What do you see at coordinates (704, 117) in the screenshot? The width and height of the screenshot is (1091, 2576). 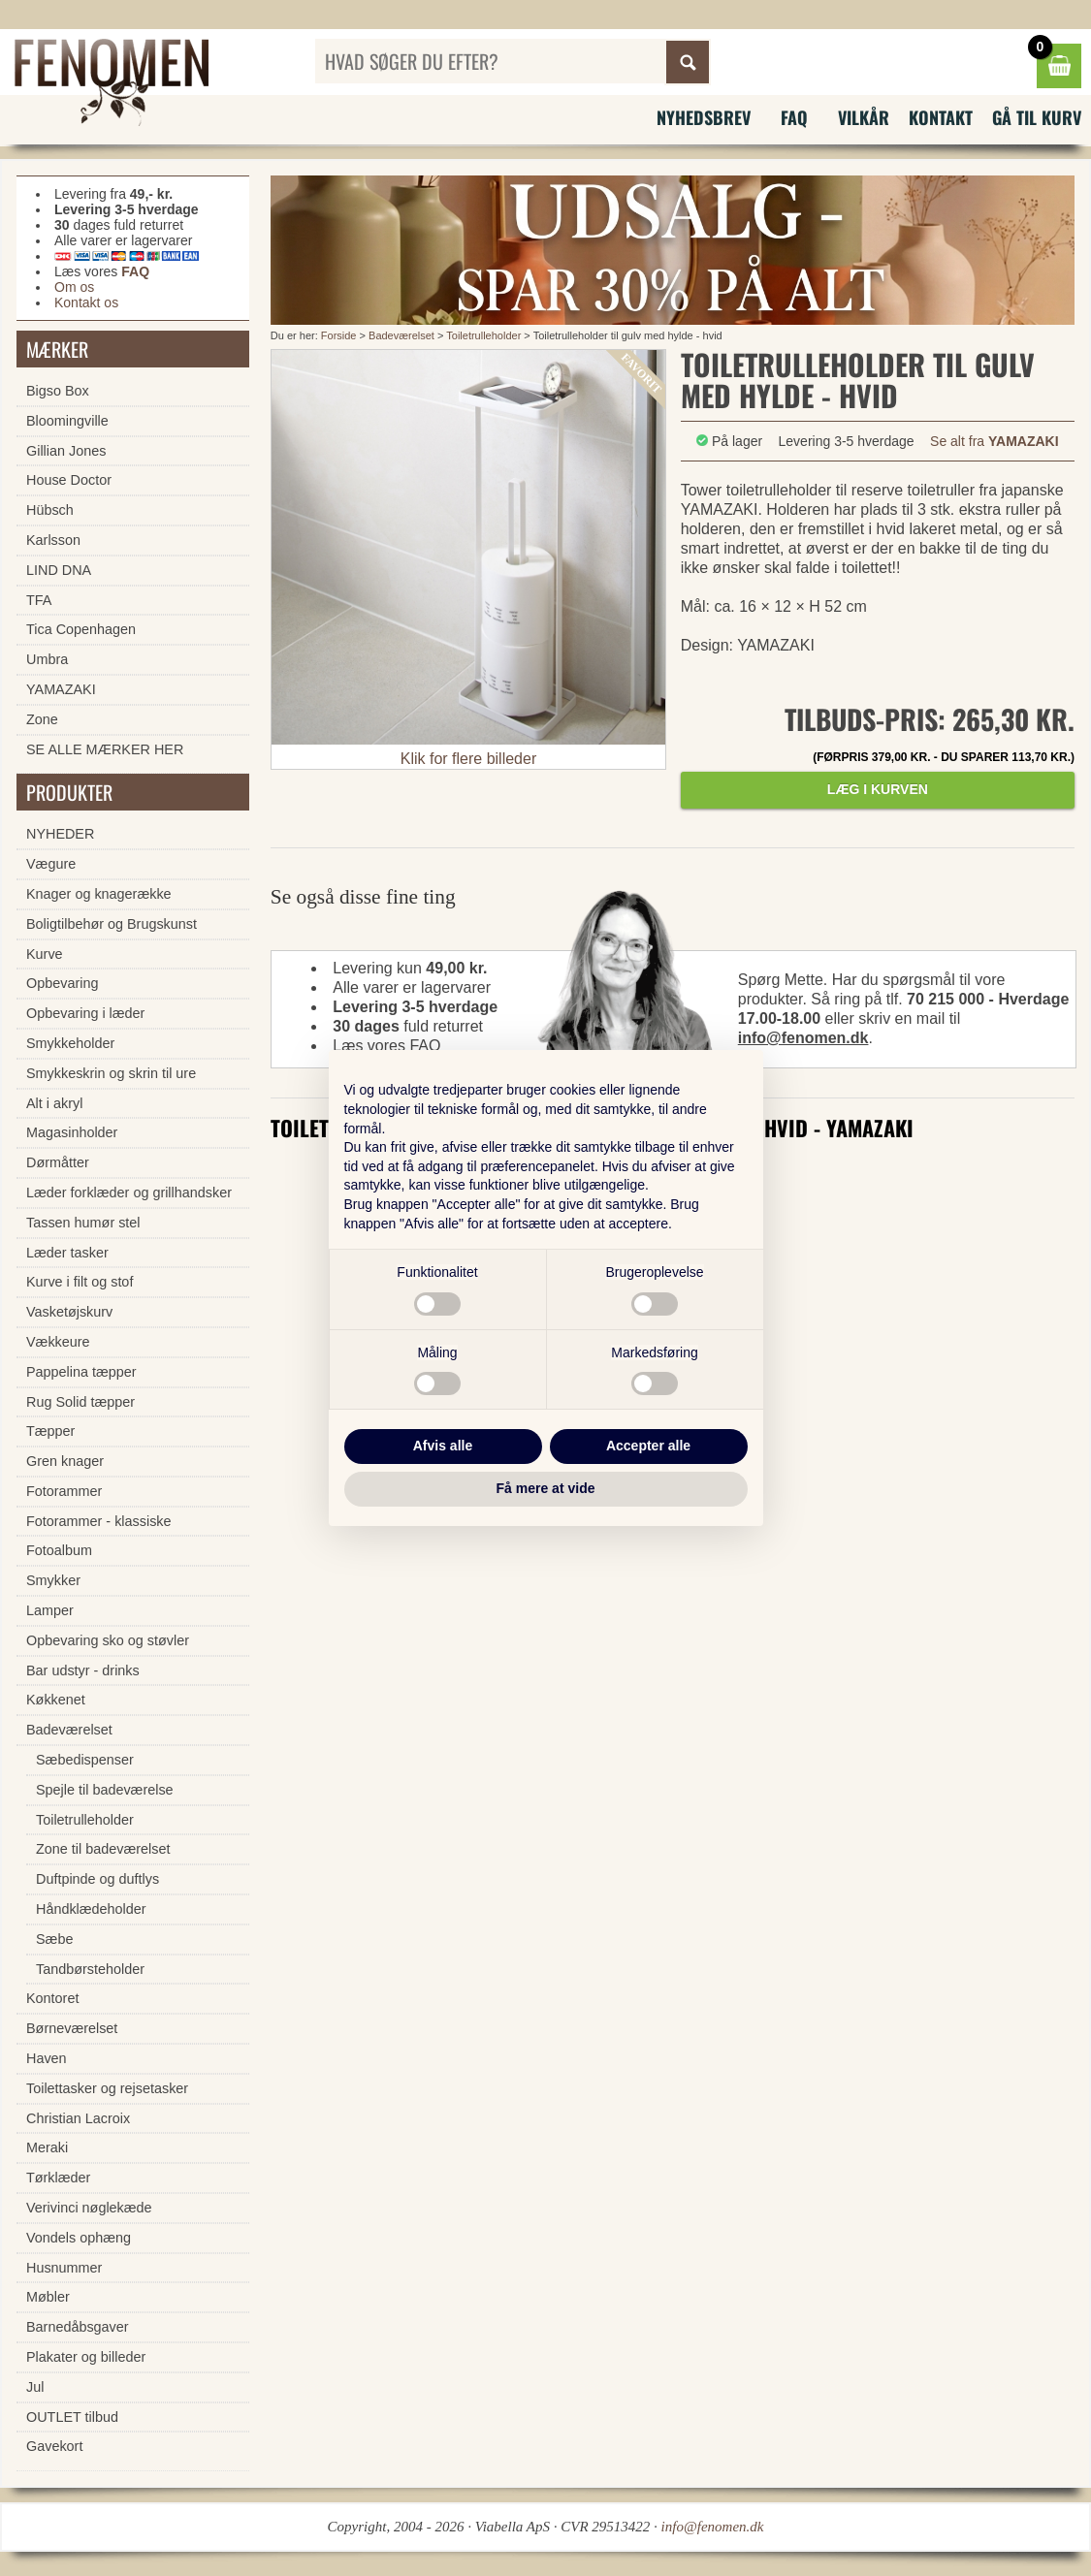 I see `Nyhedsbrev` at bounding box center [704, 117].